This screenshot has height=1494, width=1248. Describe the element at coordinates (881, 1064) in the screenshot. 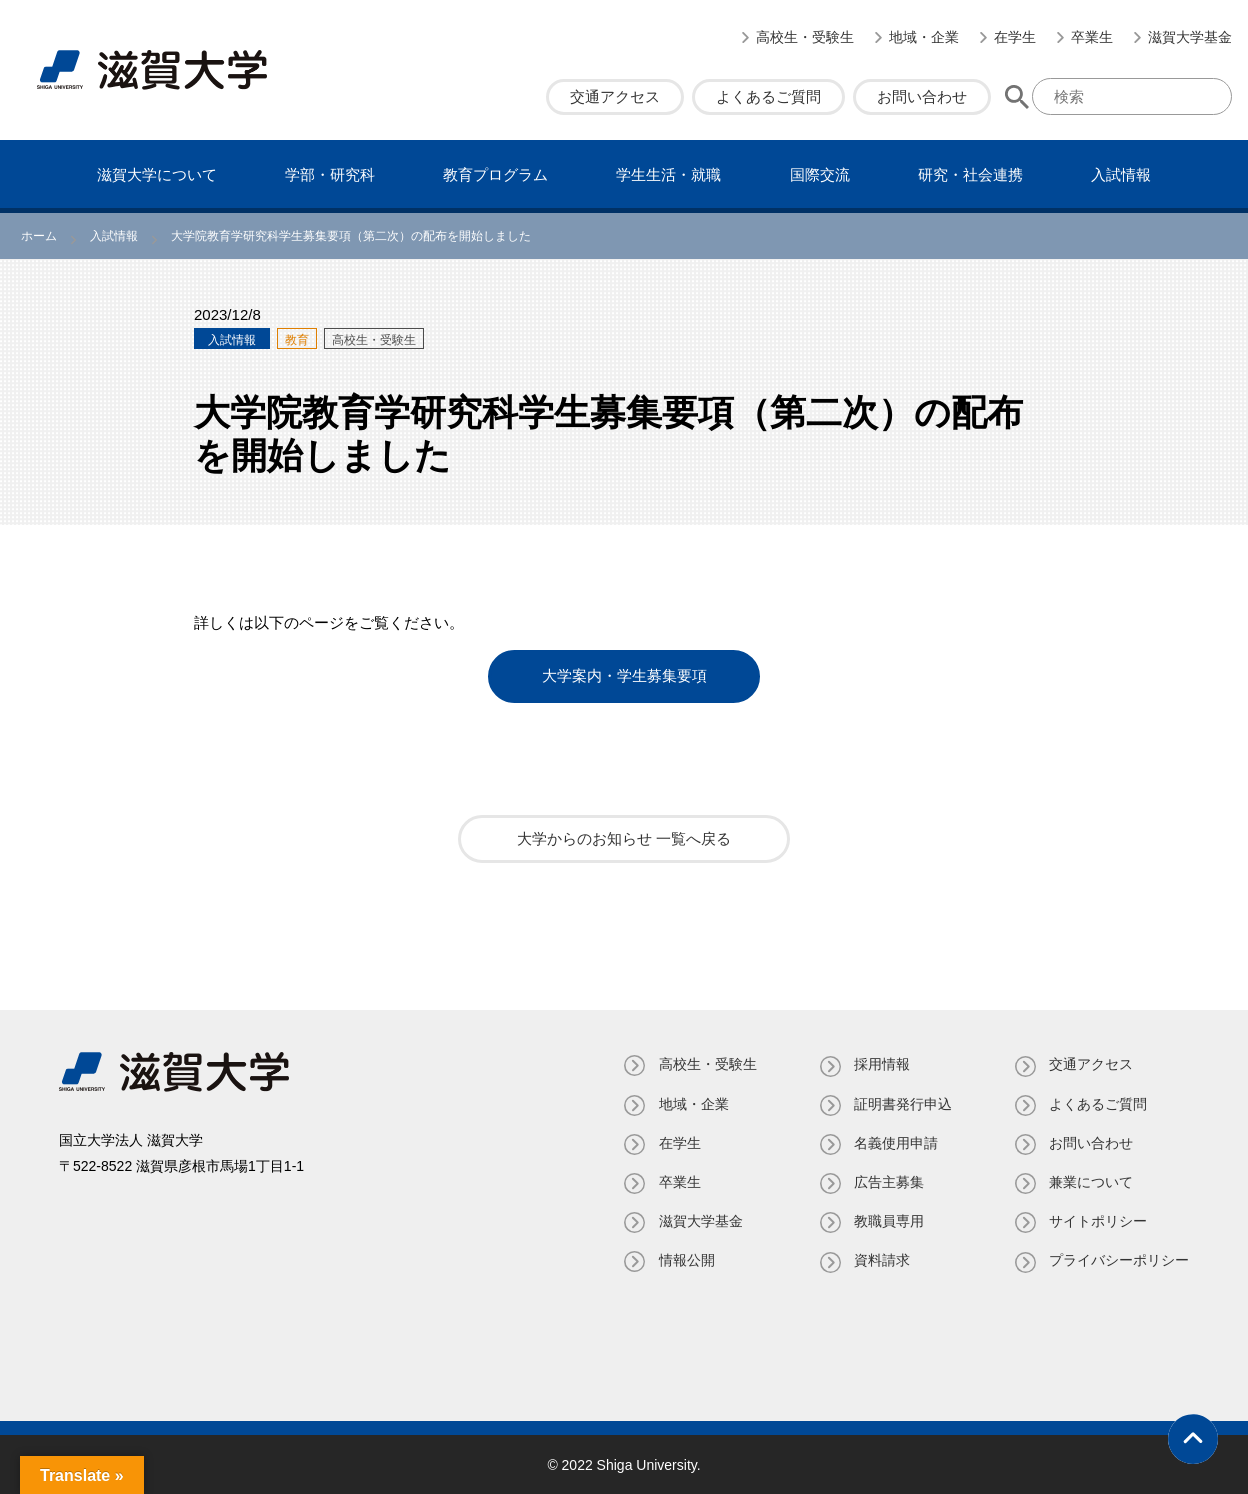

I see `採用情報` at that location.